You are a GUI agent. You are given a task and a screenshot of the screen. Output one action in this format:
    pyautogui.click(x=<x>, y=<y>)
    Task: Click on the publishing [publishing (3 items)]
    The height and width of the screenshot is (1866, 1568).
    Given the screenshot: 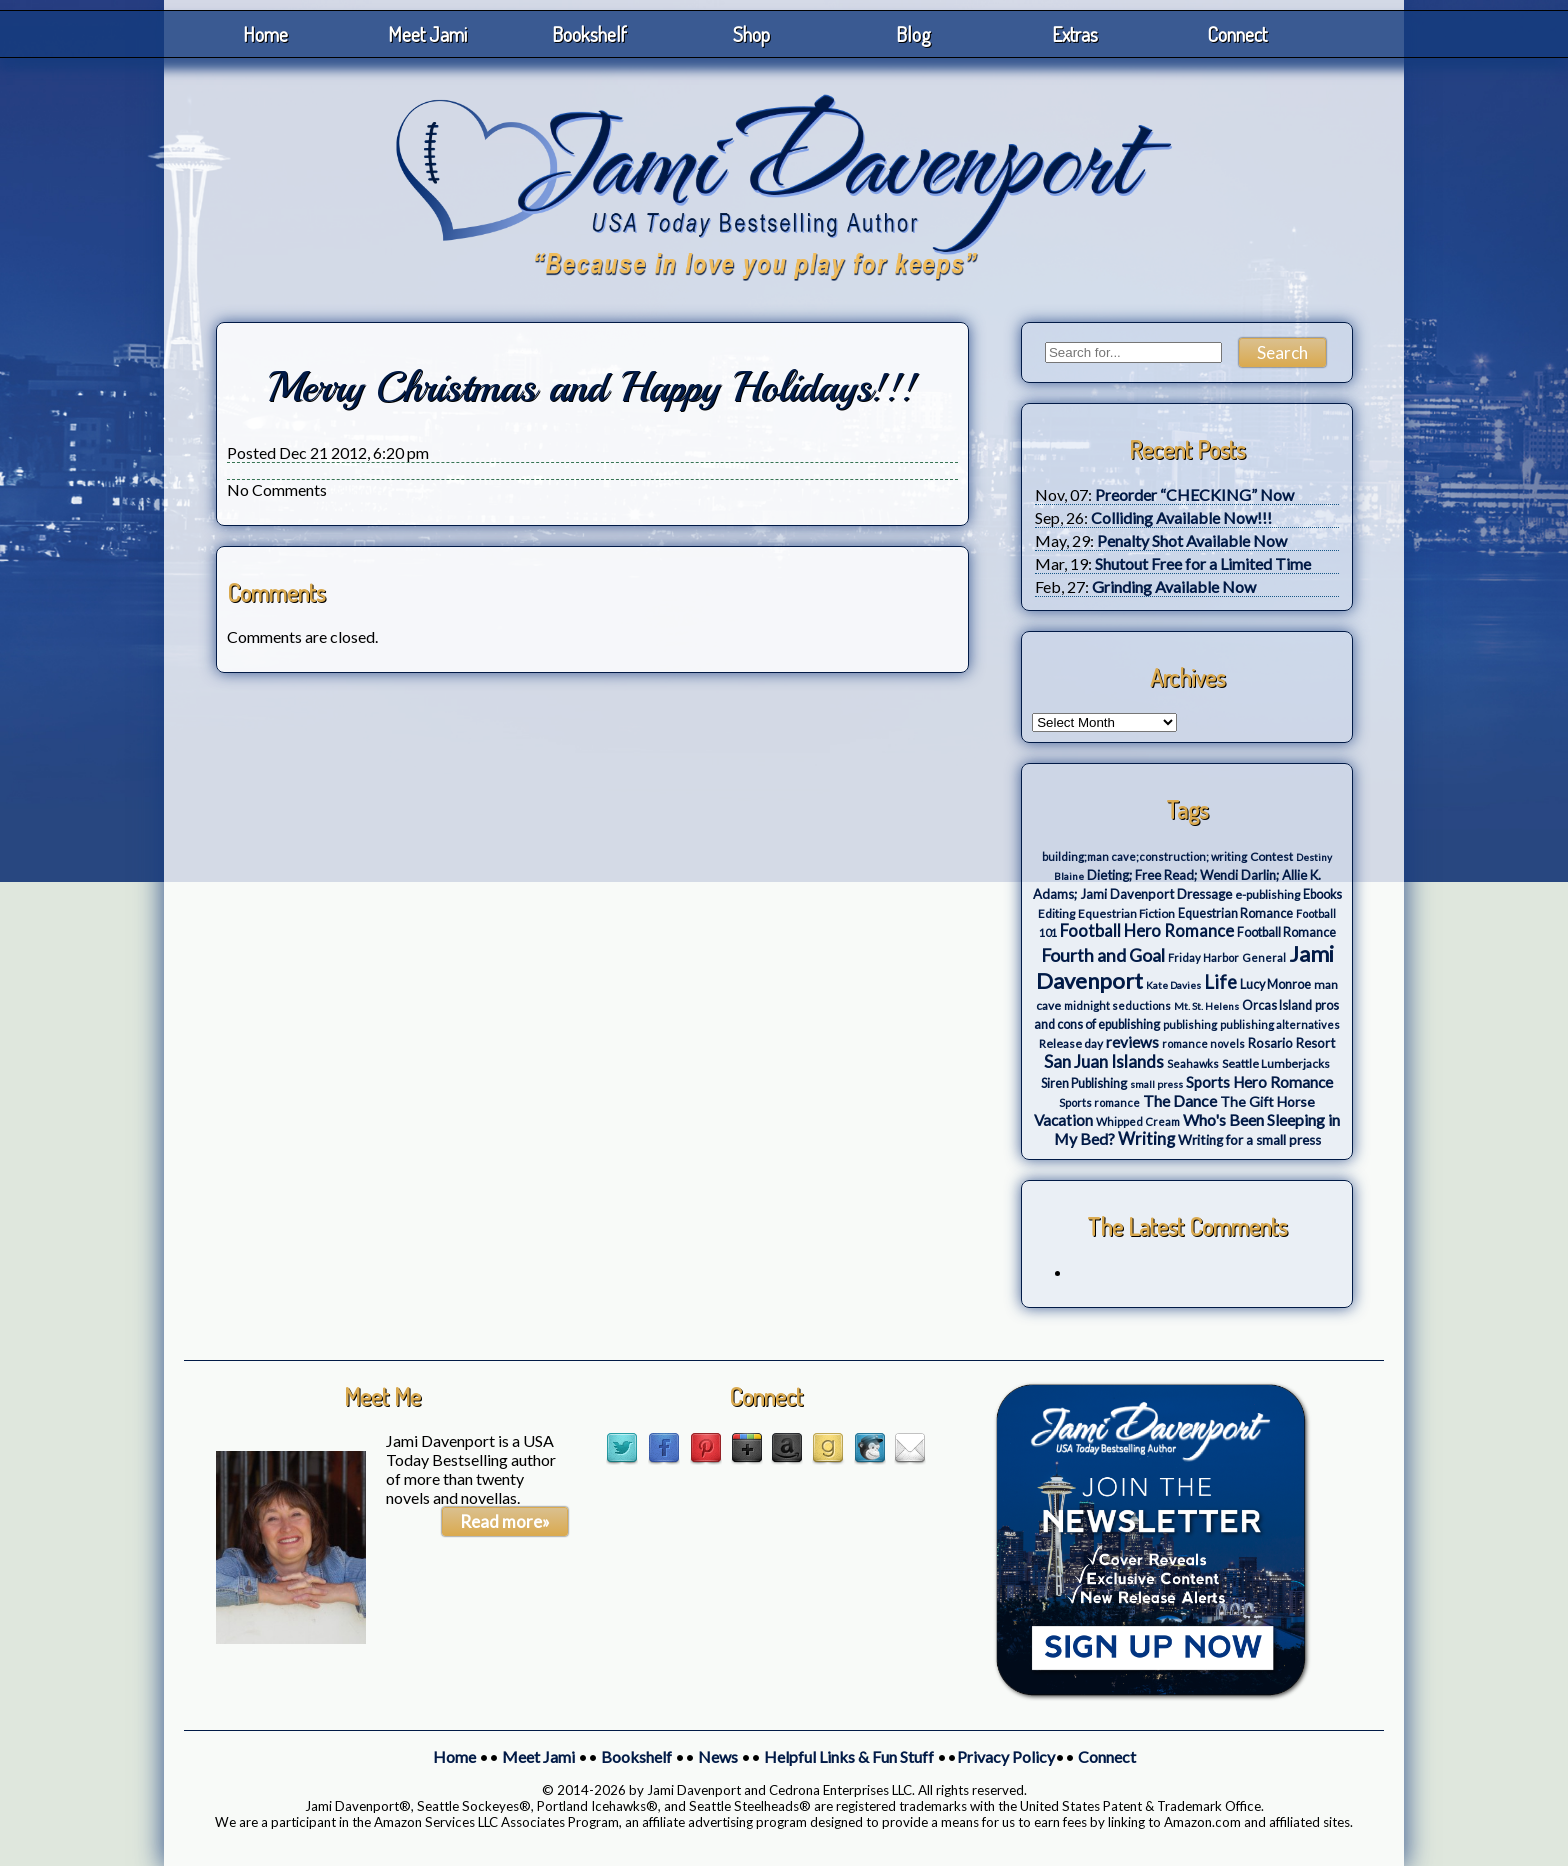 What is the action you would take?
    pyautogui.click(x=1190, y=1024)
    